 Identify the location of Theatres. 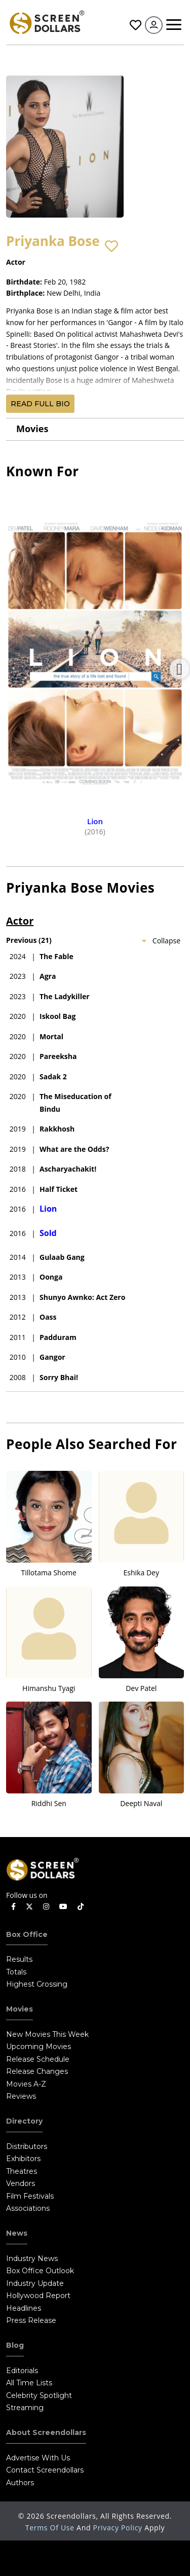
(21, 2171).